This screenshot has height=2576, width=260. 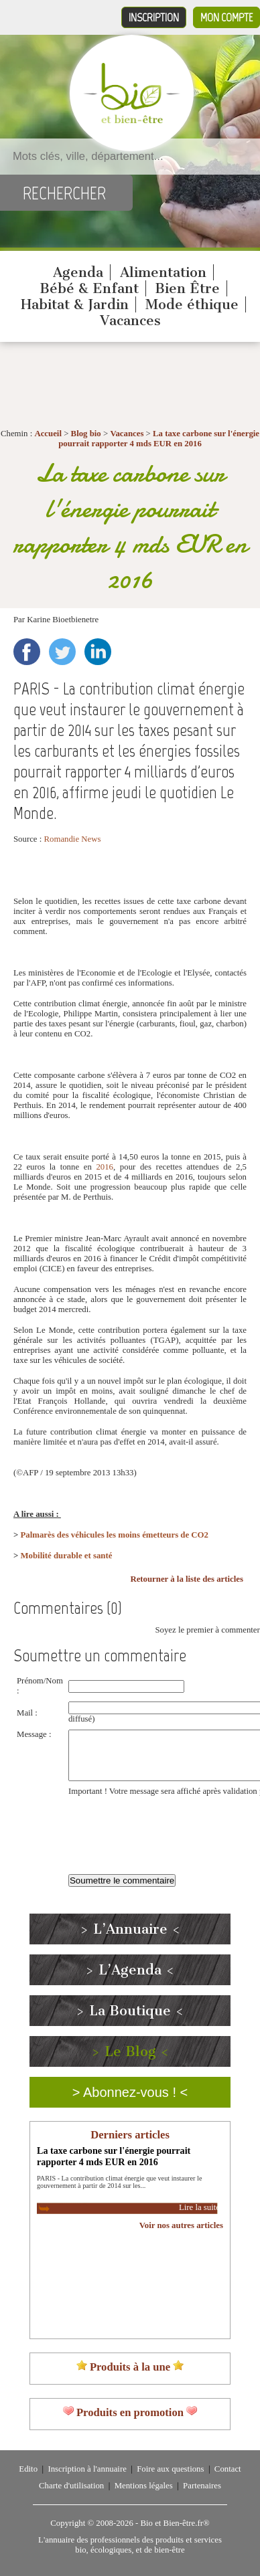 What do you see at coordinates (163, 272) in the screenshot?
I see `Alimentation` at bounding box center [163, 272].